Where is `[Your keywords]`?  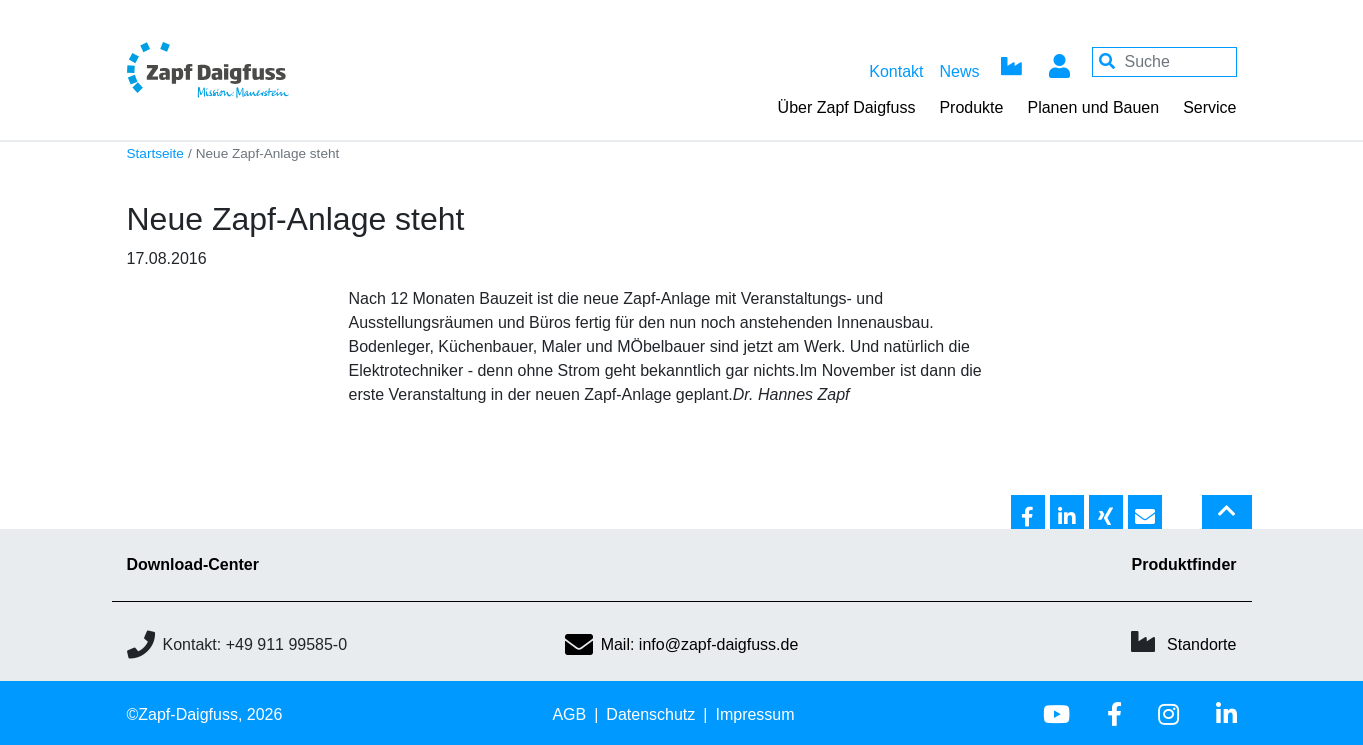 [Your keywords] is located at coordinates (1164, 62).